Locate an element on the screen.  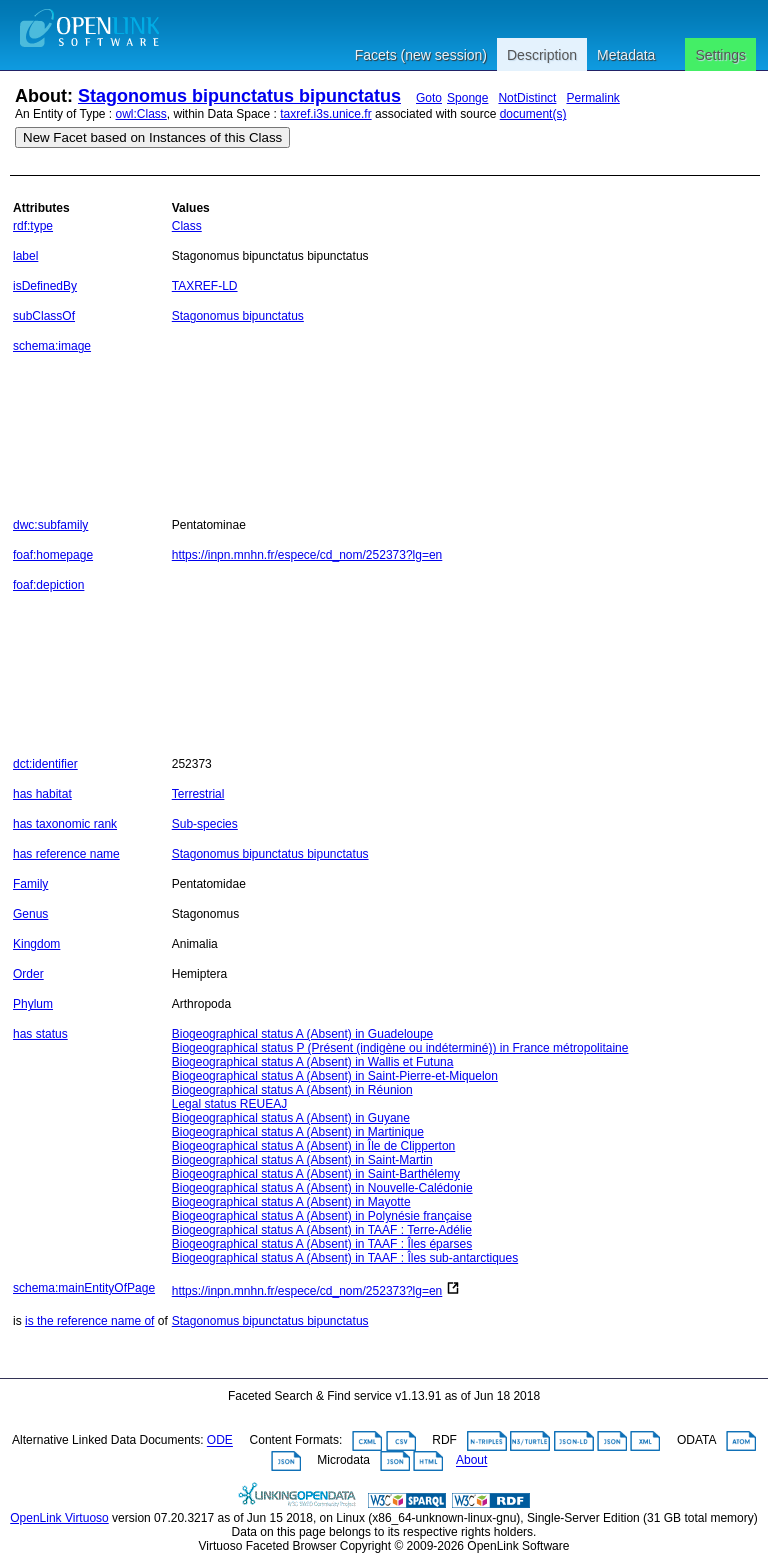
Description is located at coordinates (542, 55).